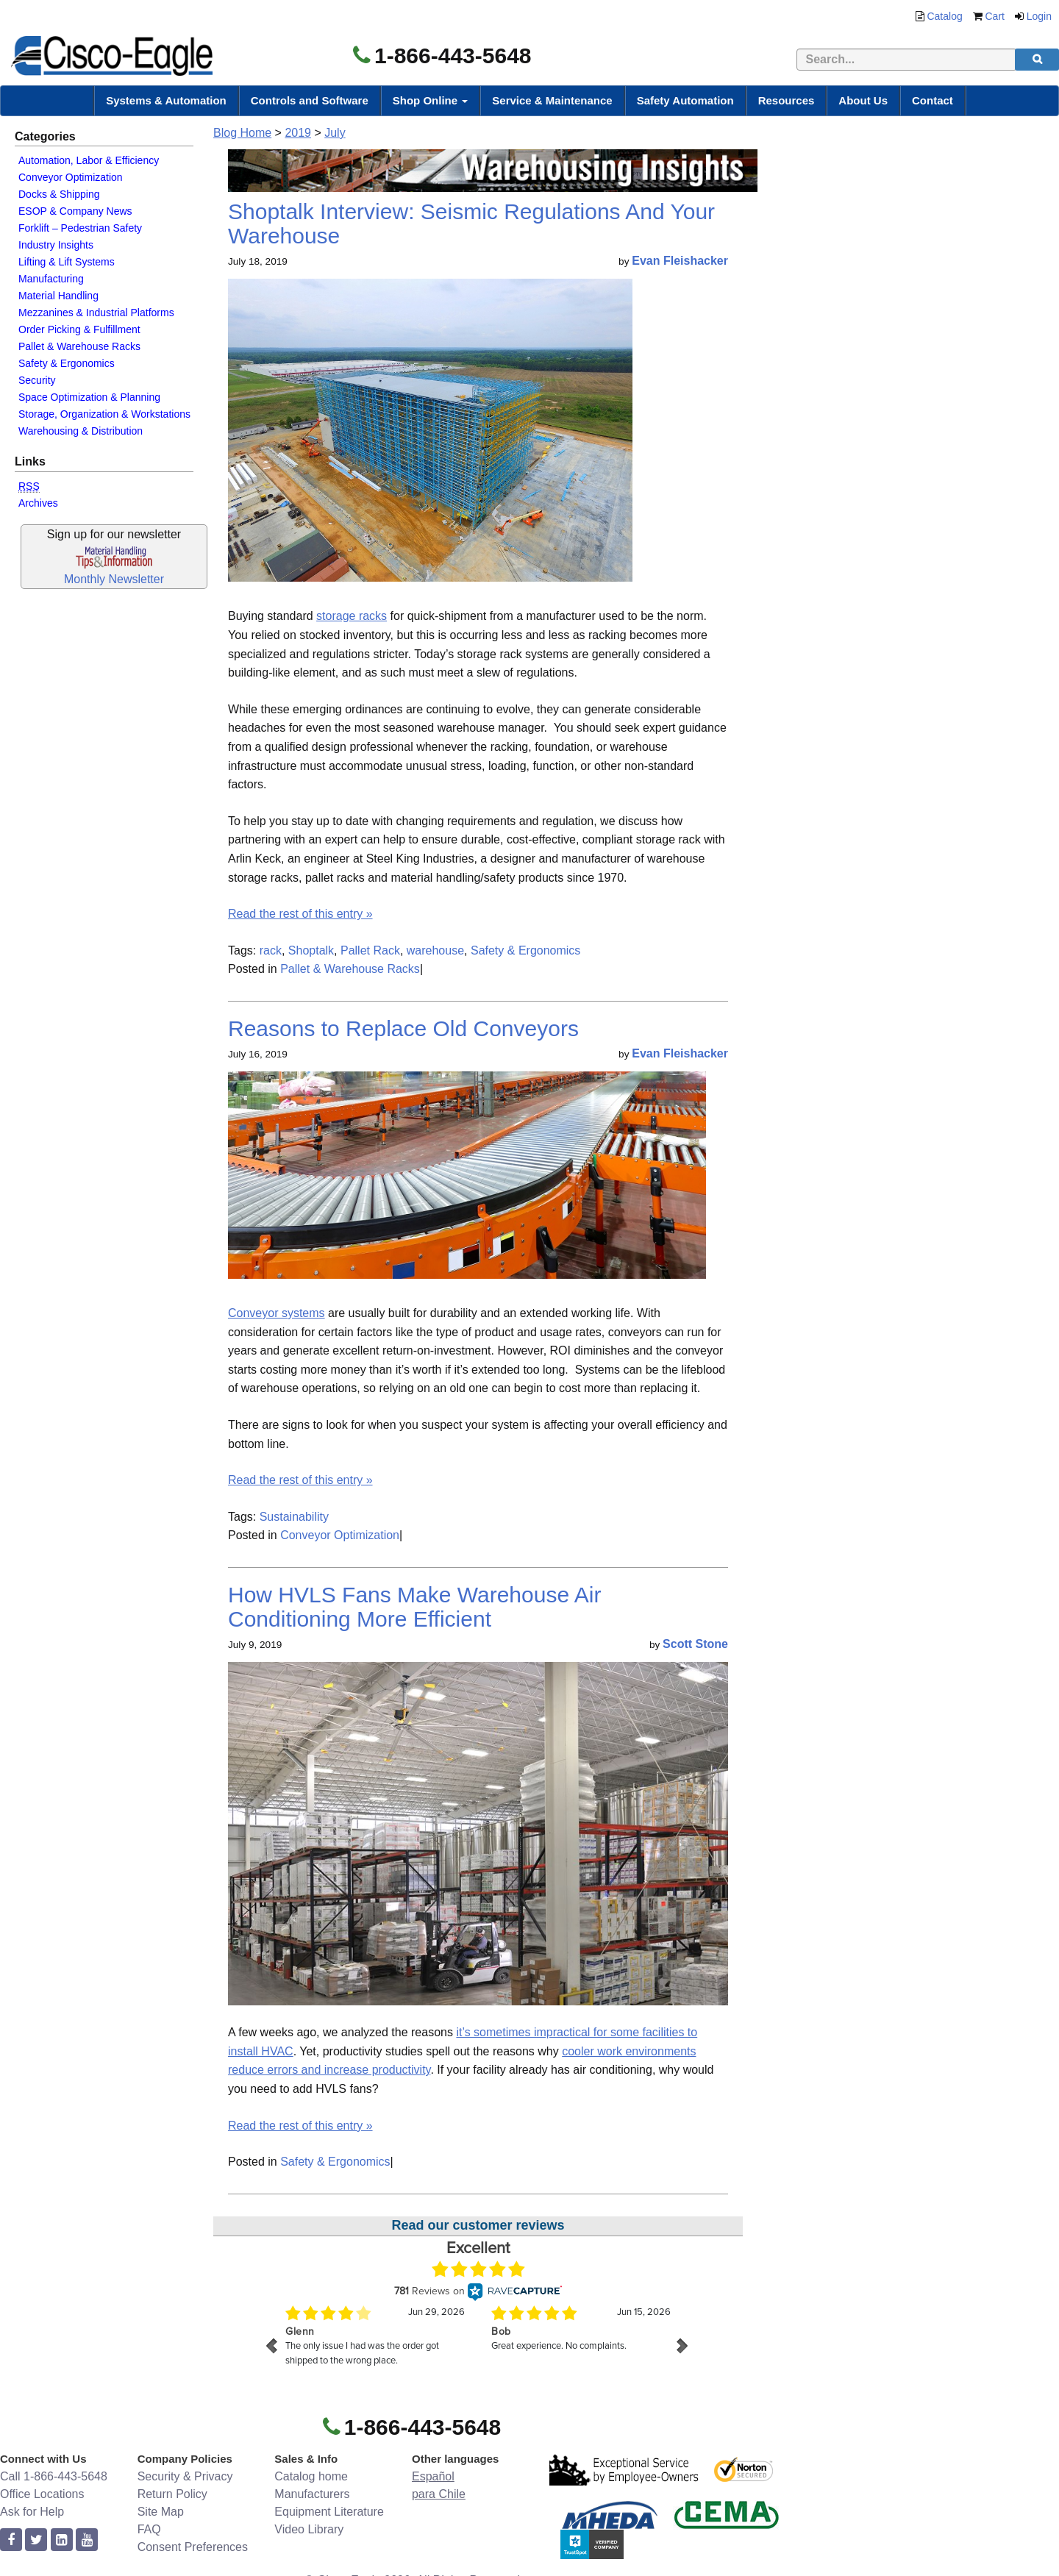 The image size is (1059, 2576). Describe the element at coordinates (104, 414) in the screenshot. I see `Storage, Organization & Workstations` at that location.